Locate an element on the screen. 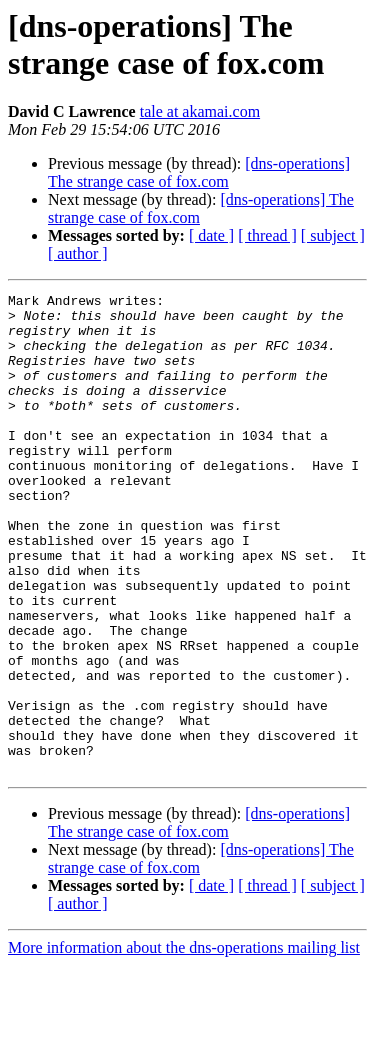 The width and height of the screenshot is (375, 1061). More information about the dns-operations mailing list is located at coordinates (184, 1043).